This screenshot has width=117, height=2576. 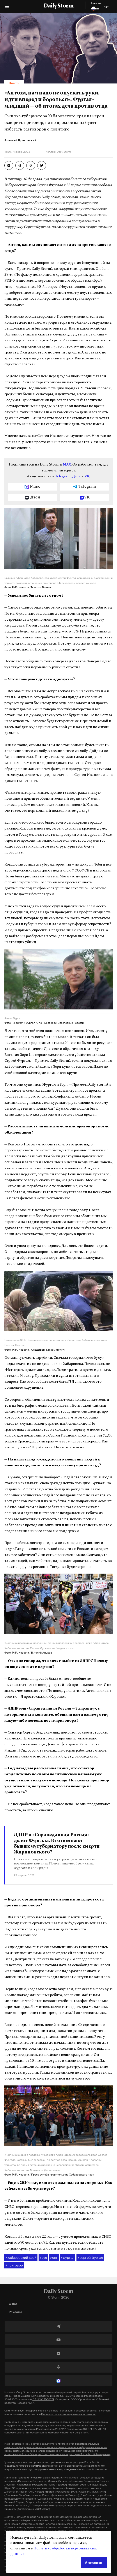 I want to click on Telegram, so click(x=63, y=476).